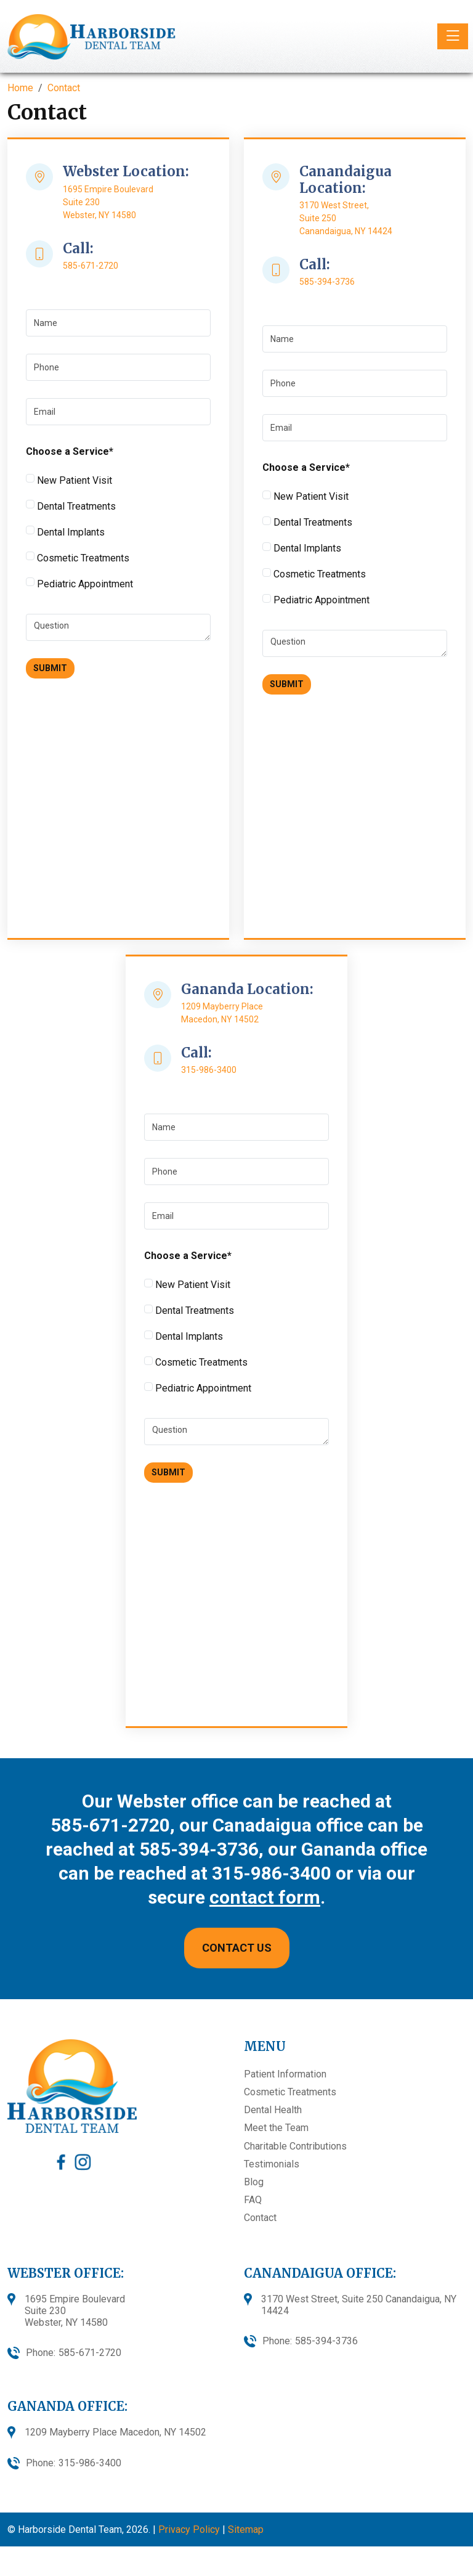 The height and width of the screenshot is (2576, 473). What do you see at coordinates (276, 2128) in the screenshot?
I see `Meet the Team` at bounding box center [276, 2128].